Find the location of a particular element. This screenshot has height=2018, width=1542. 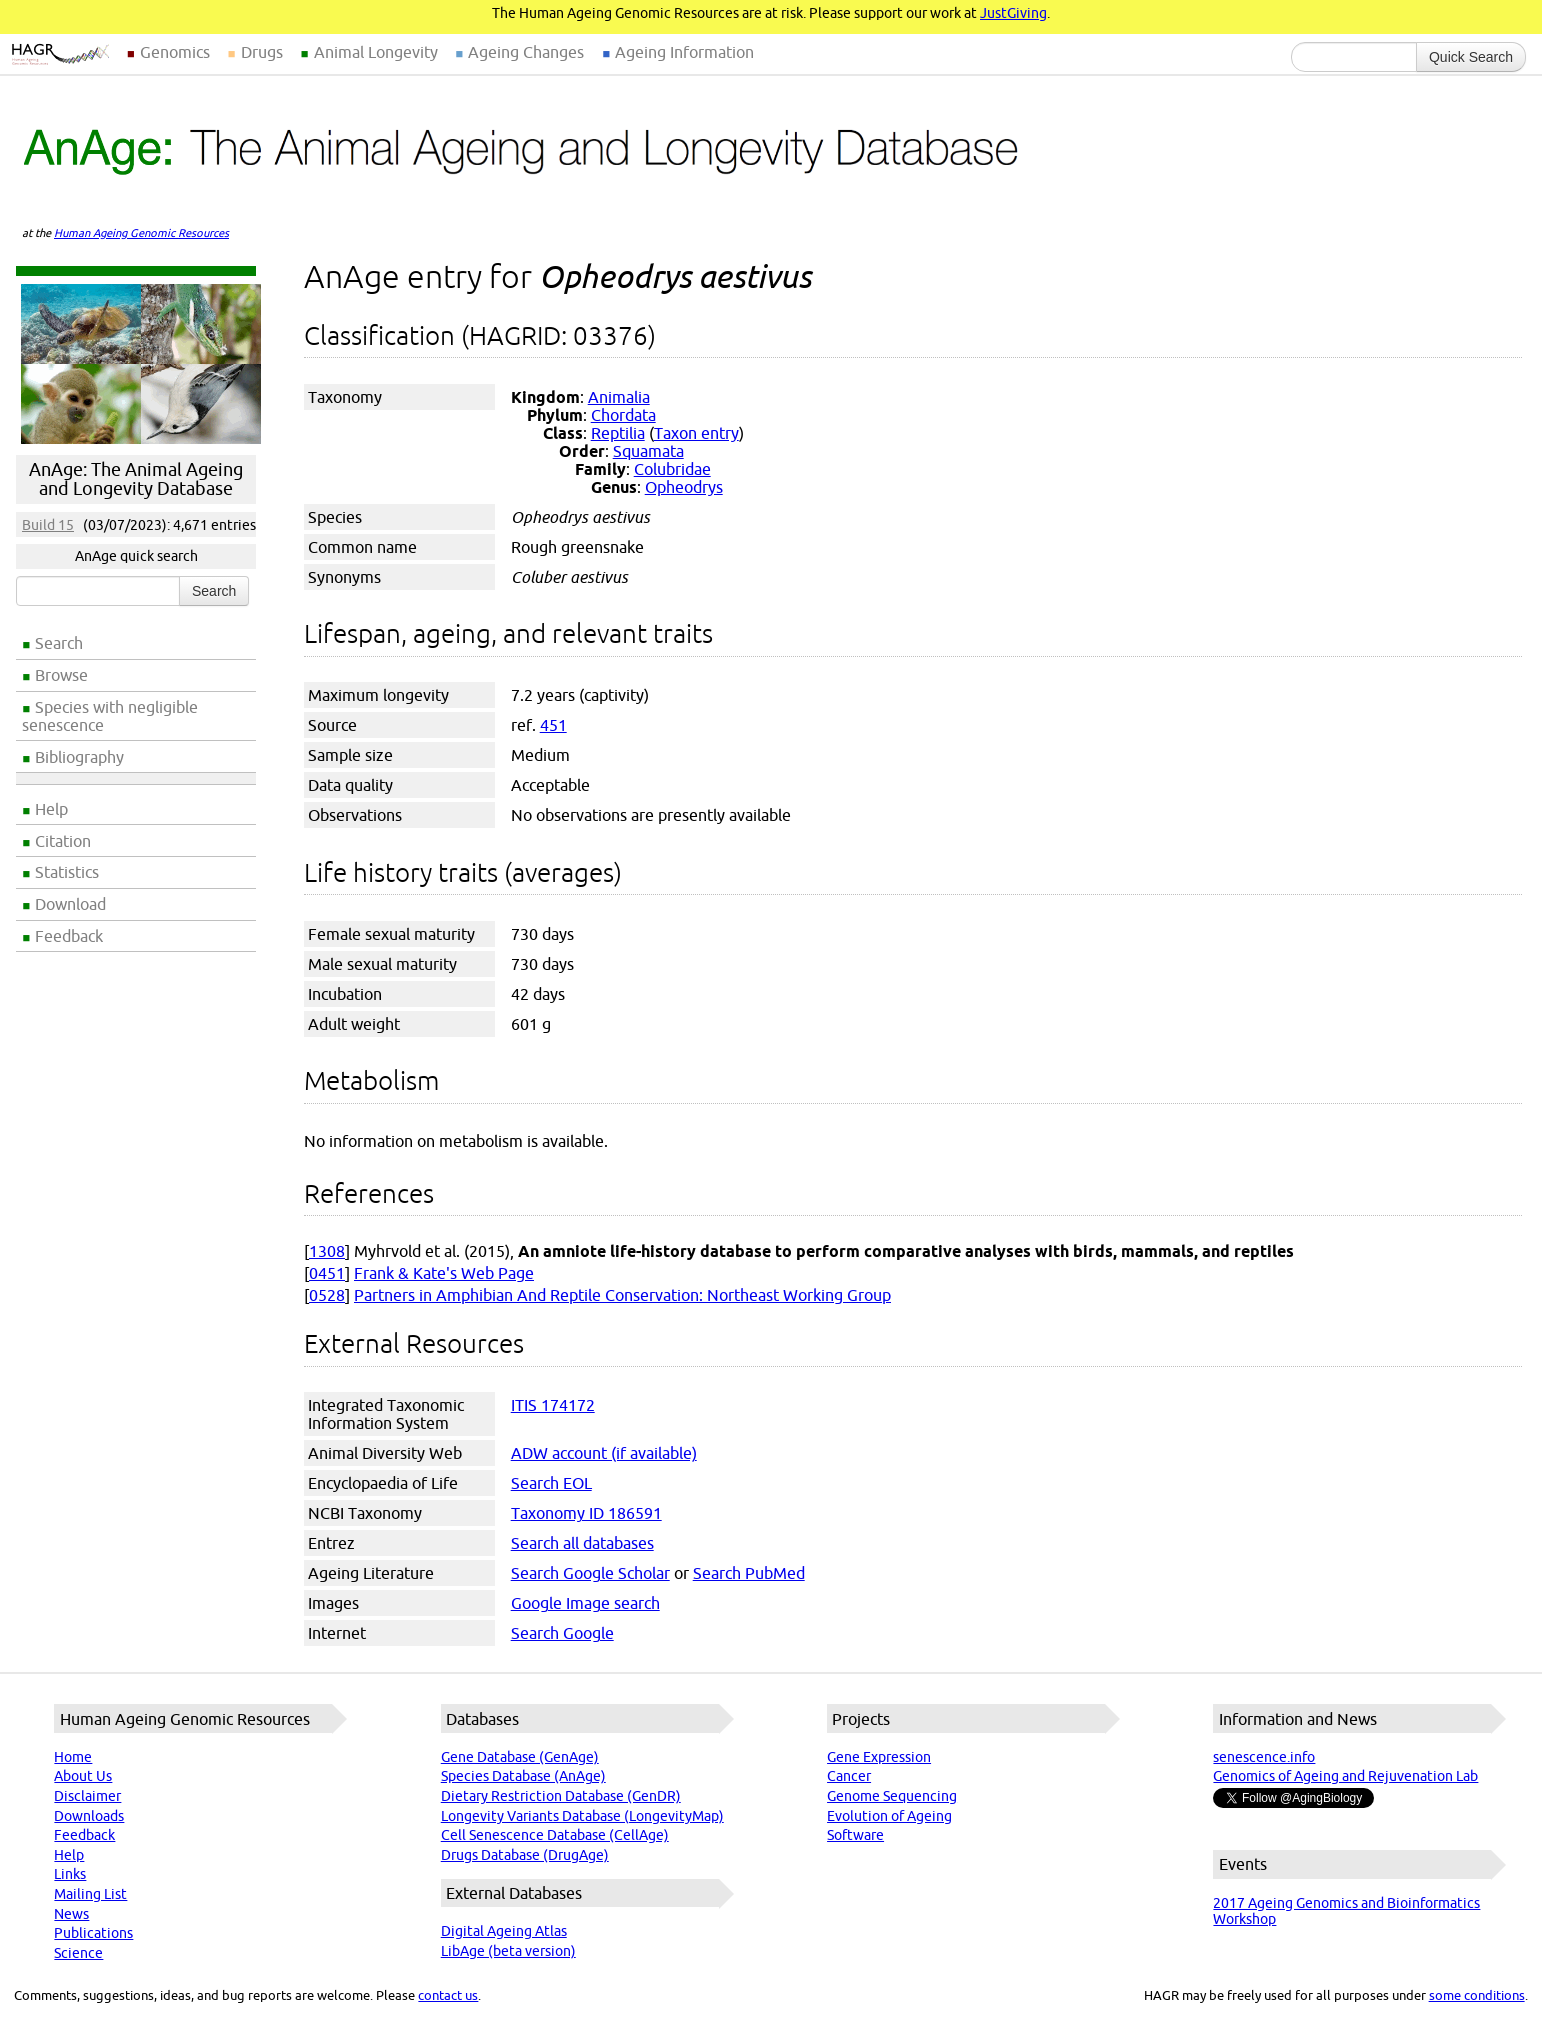

Squamata is located at coordinates (648, 451).